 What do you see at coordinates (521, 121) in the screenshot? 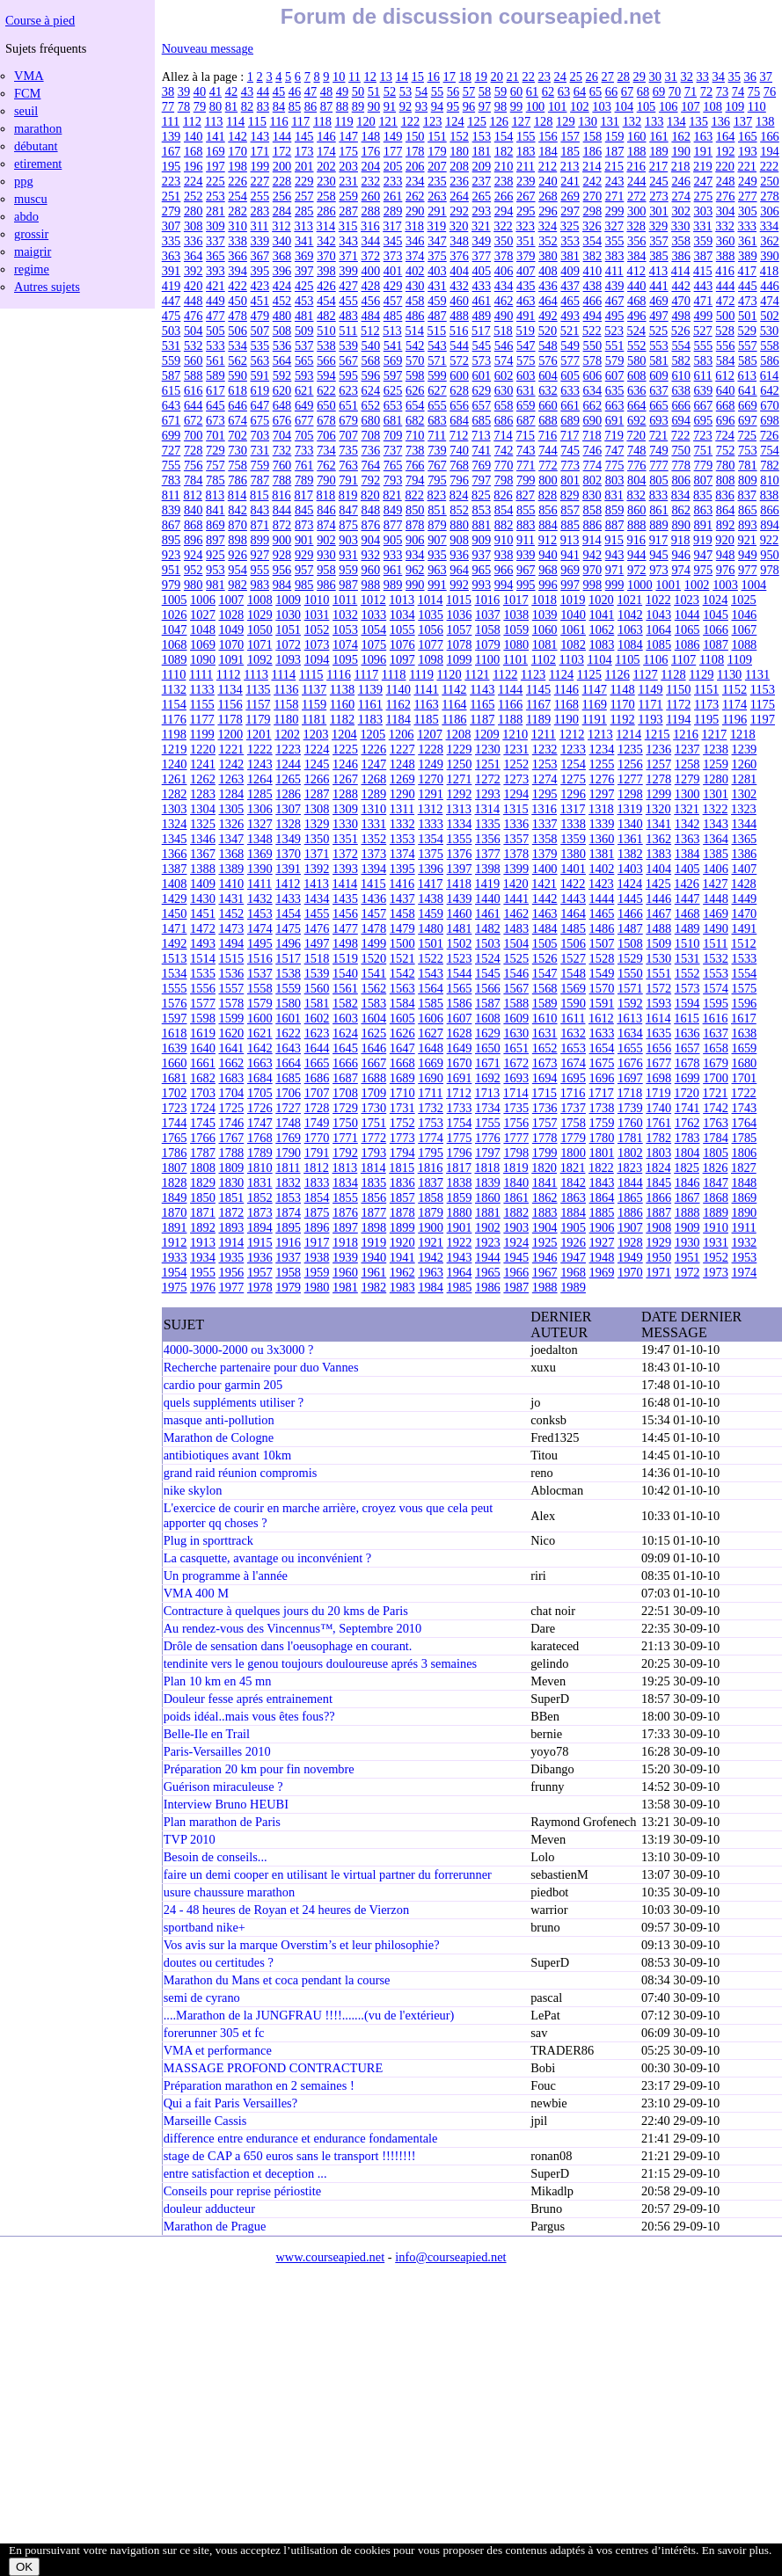
I see `127` at bounding box center [521, 121].